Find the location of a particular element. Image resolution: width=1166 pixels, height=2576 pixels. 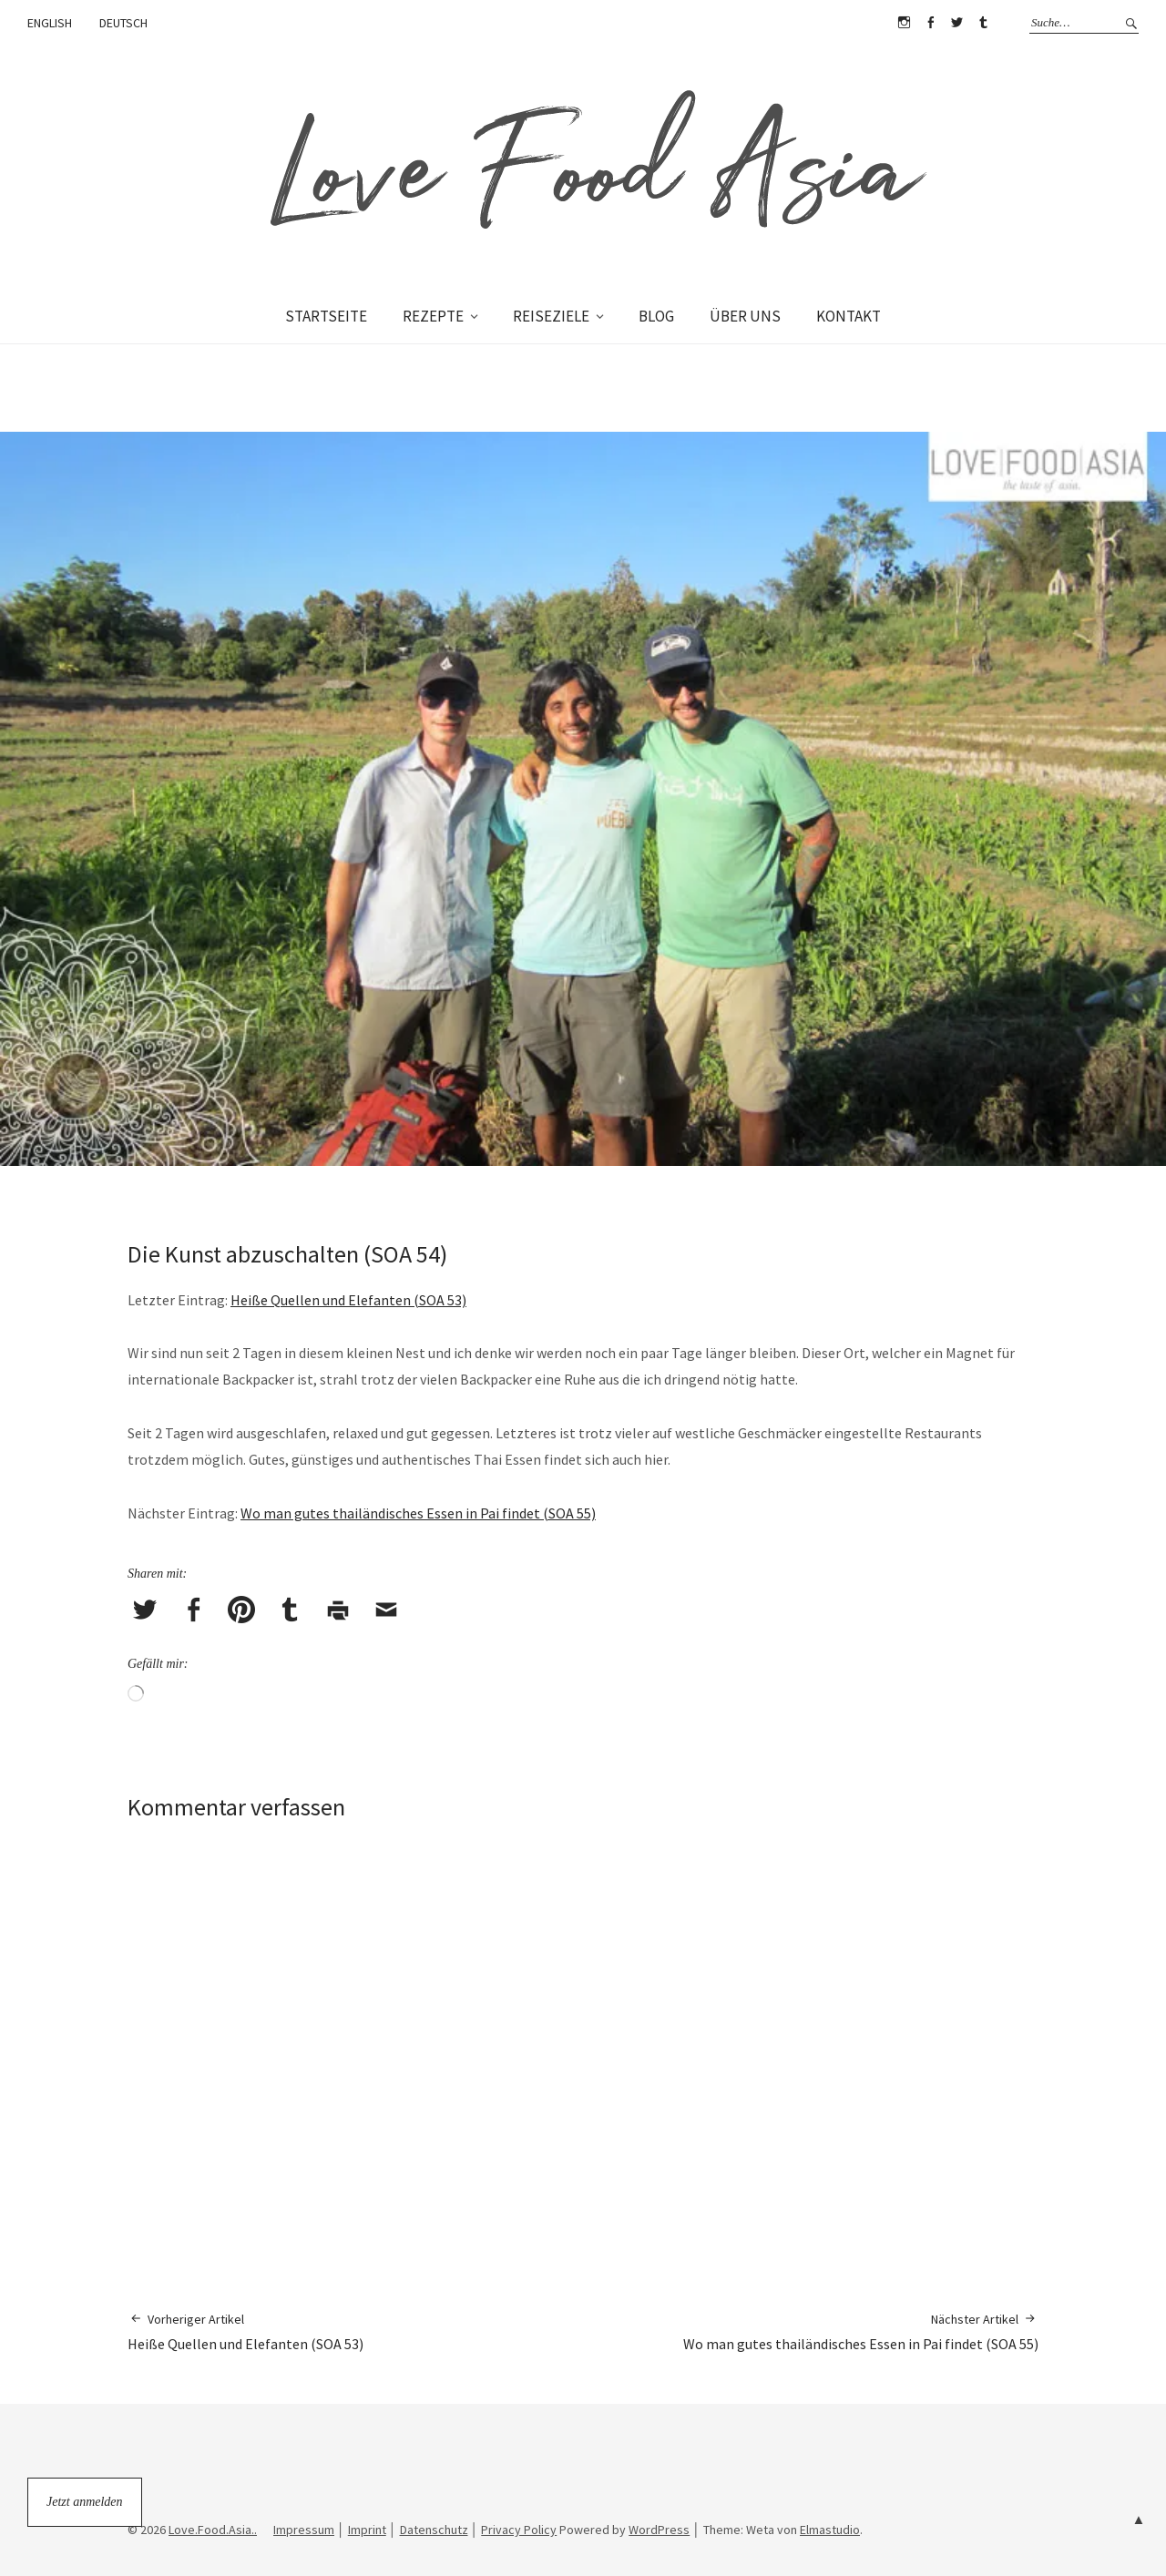

BLOG is located at coordinates (656, 316).